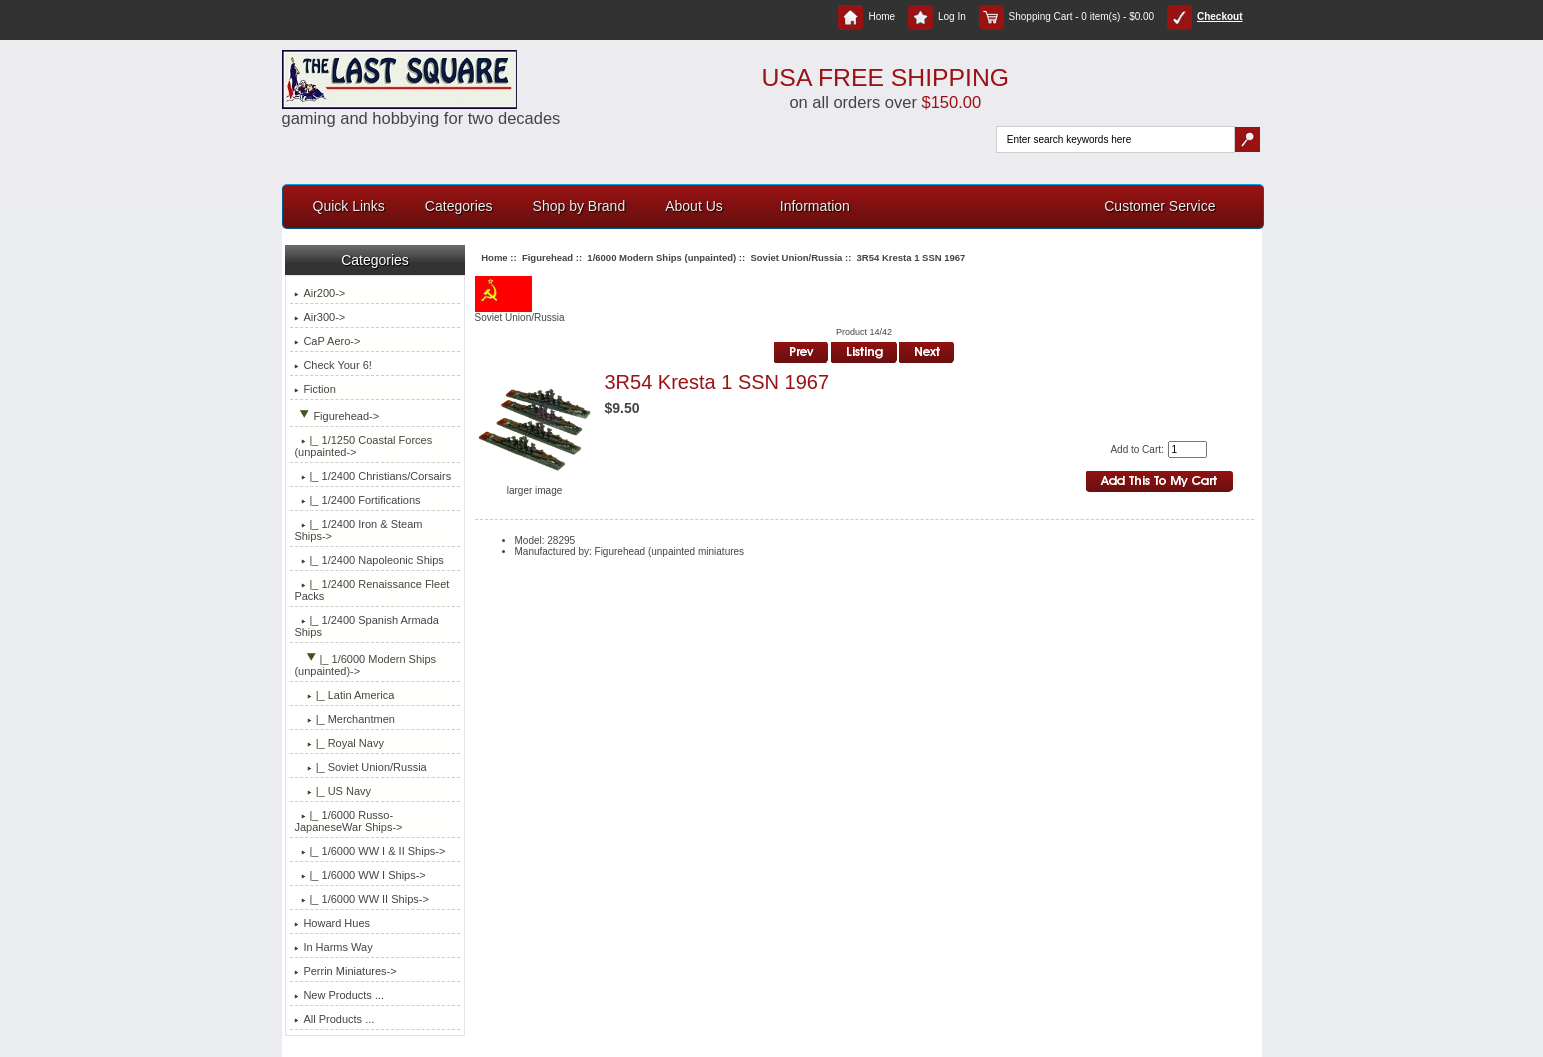 This screenshot has height=1057, width=1543. What do you see at coordinates (357, 500) in the screenshot?
I see `|_ 1/2400 Fortifications` at bounding box center [357, 500].